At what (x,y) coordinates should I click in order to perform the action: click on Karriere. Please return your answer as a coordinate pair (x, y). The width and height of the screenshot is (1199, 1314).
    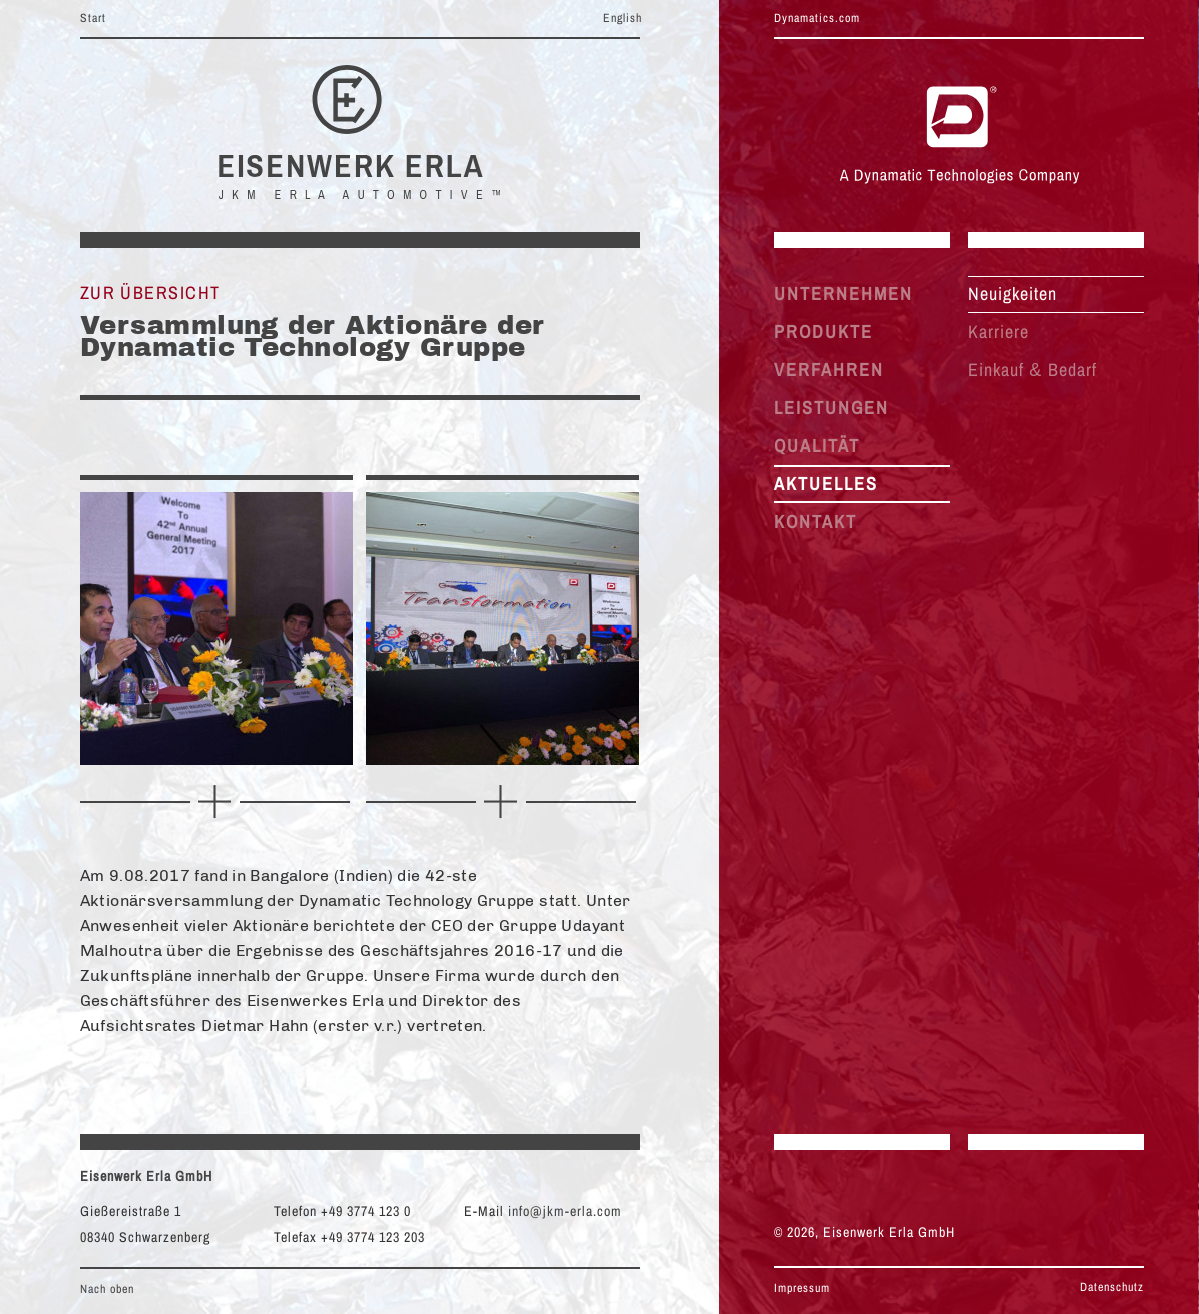
    Looking at the image, I should click on (998, 331).